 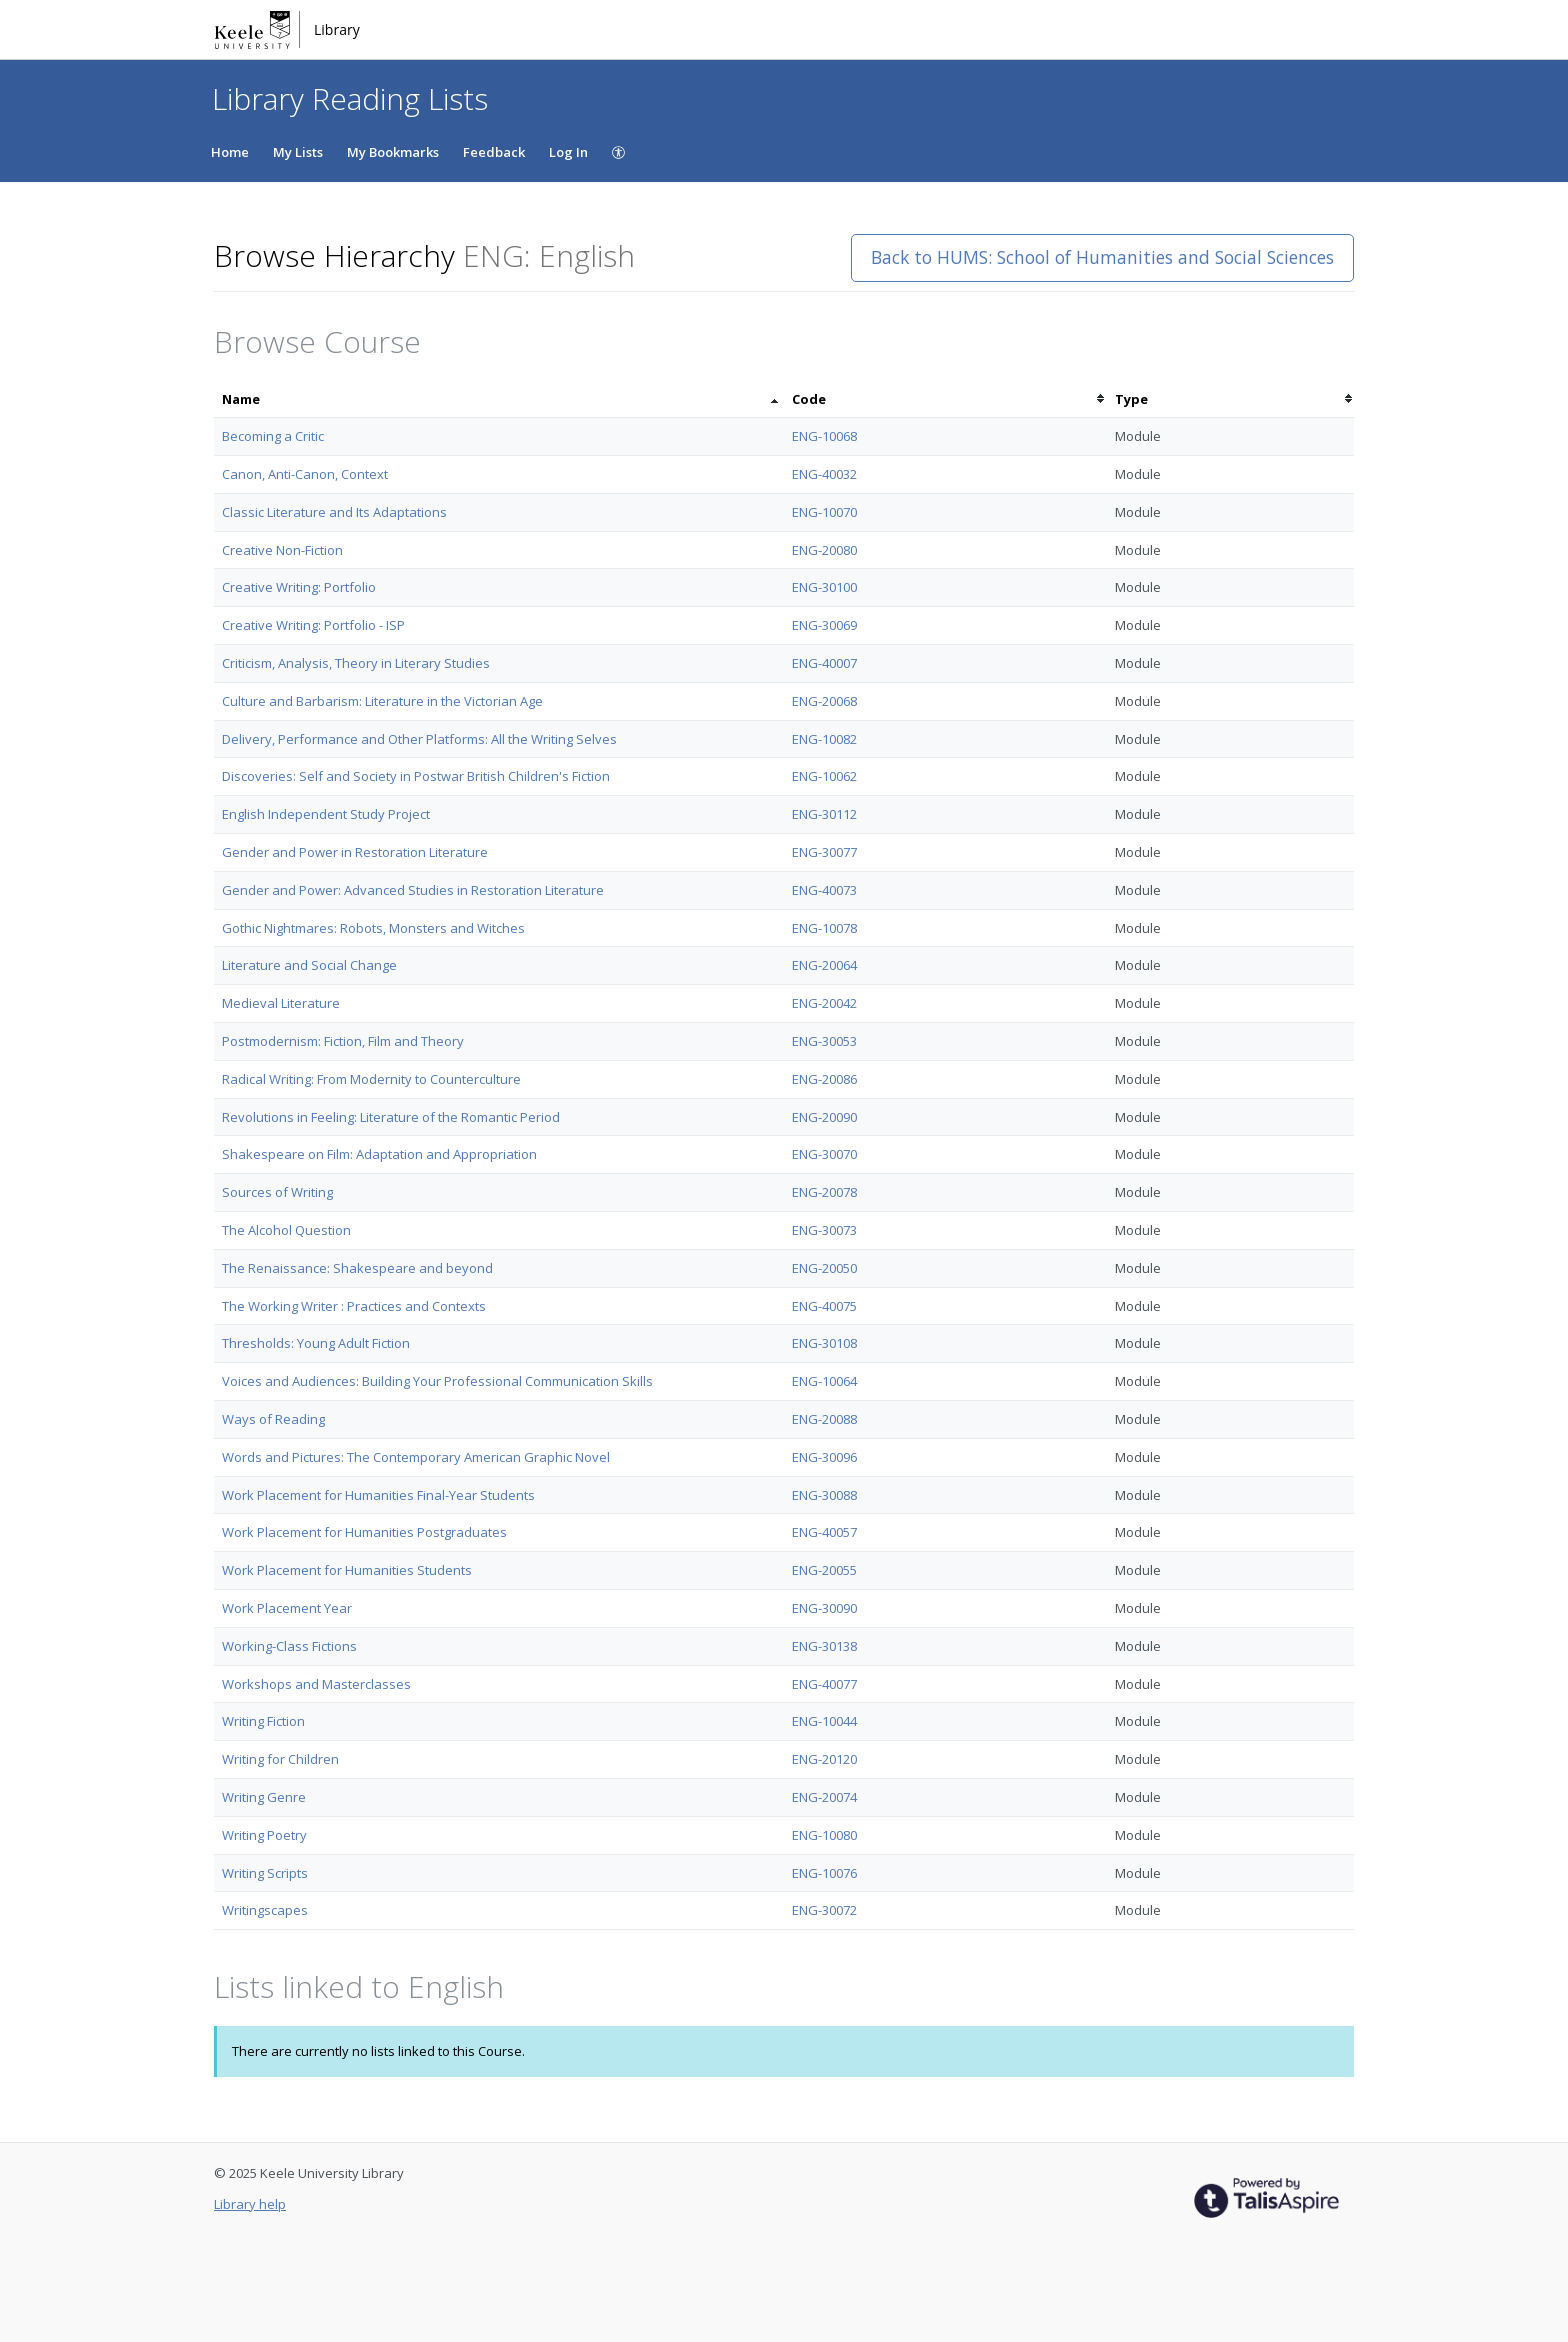 I want to click on ENG-30096, so click(x=824, y=1457).